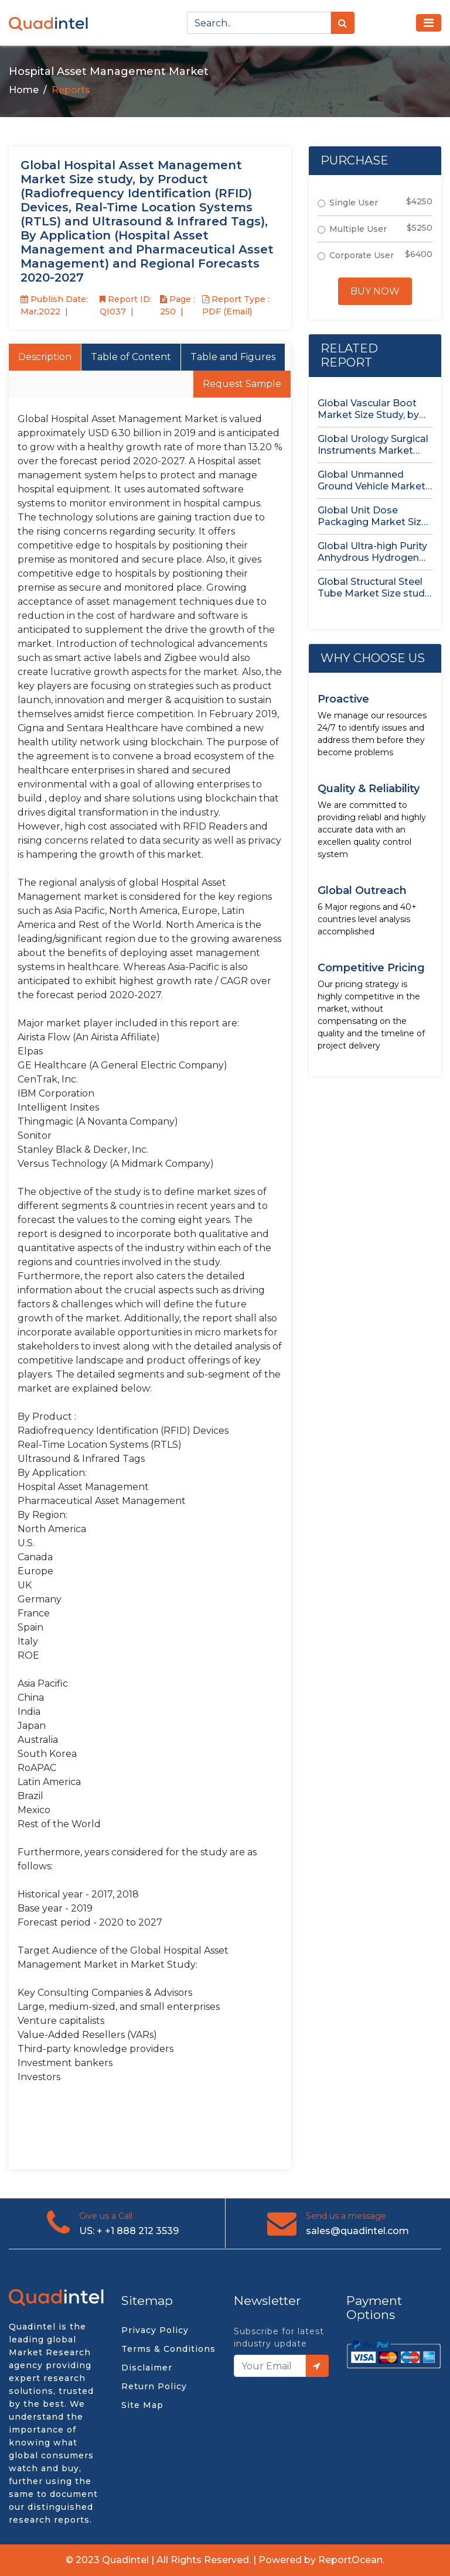  I want to click on Home, so click(24, 89).